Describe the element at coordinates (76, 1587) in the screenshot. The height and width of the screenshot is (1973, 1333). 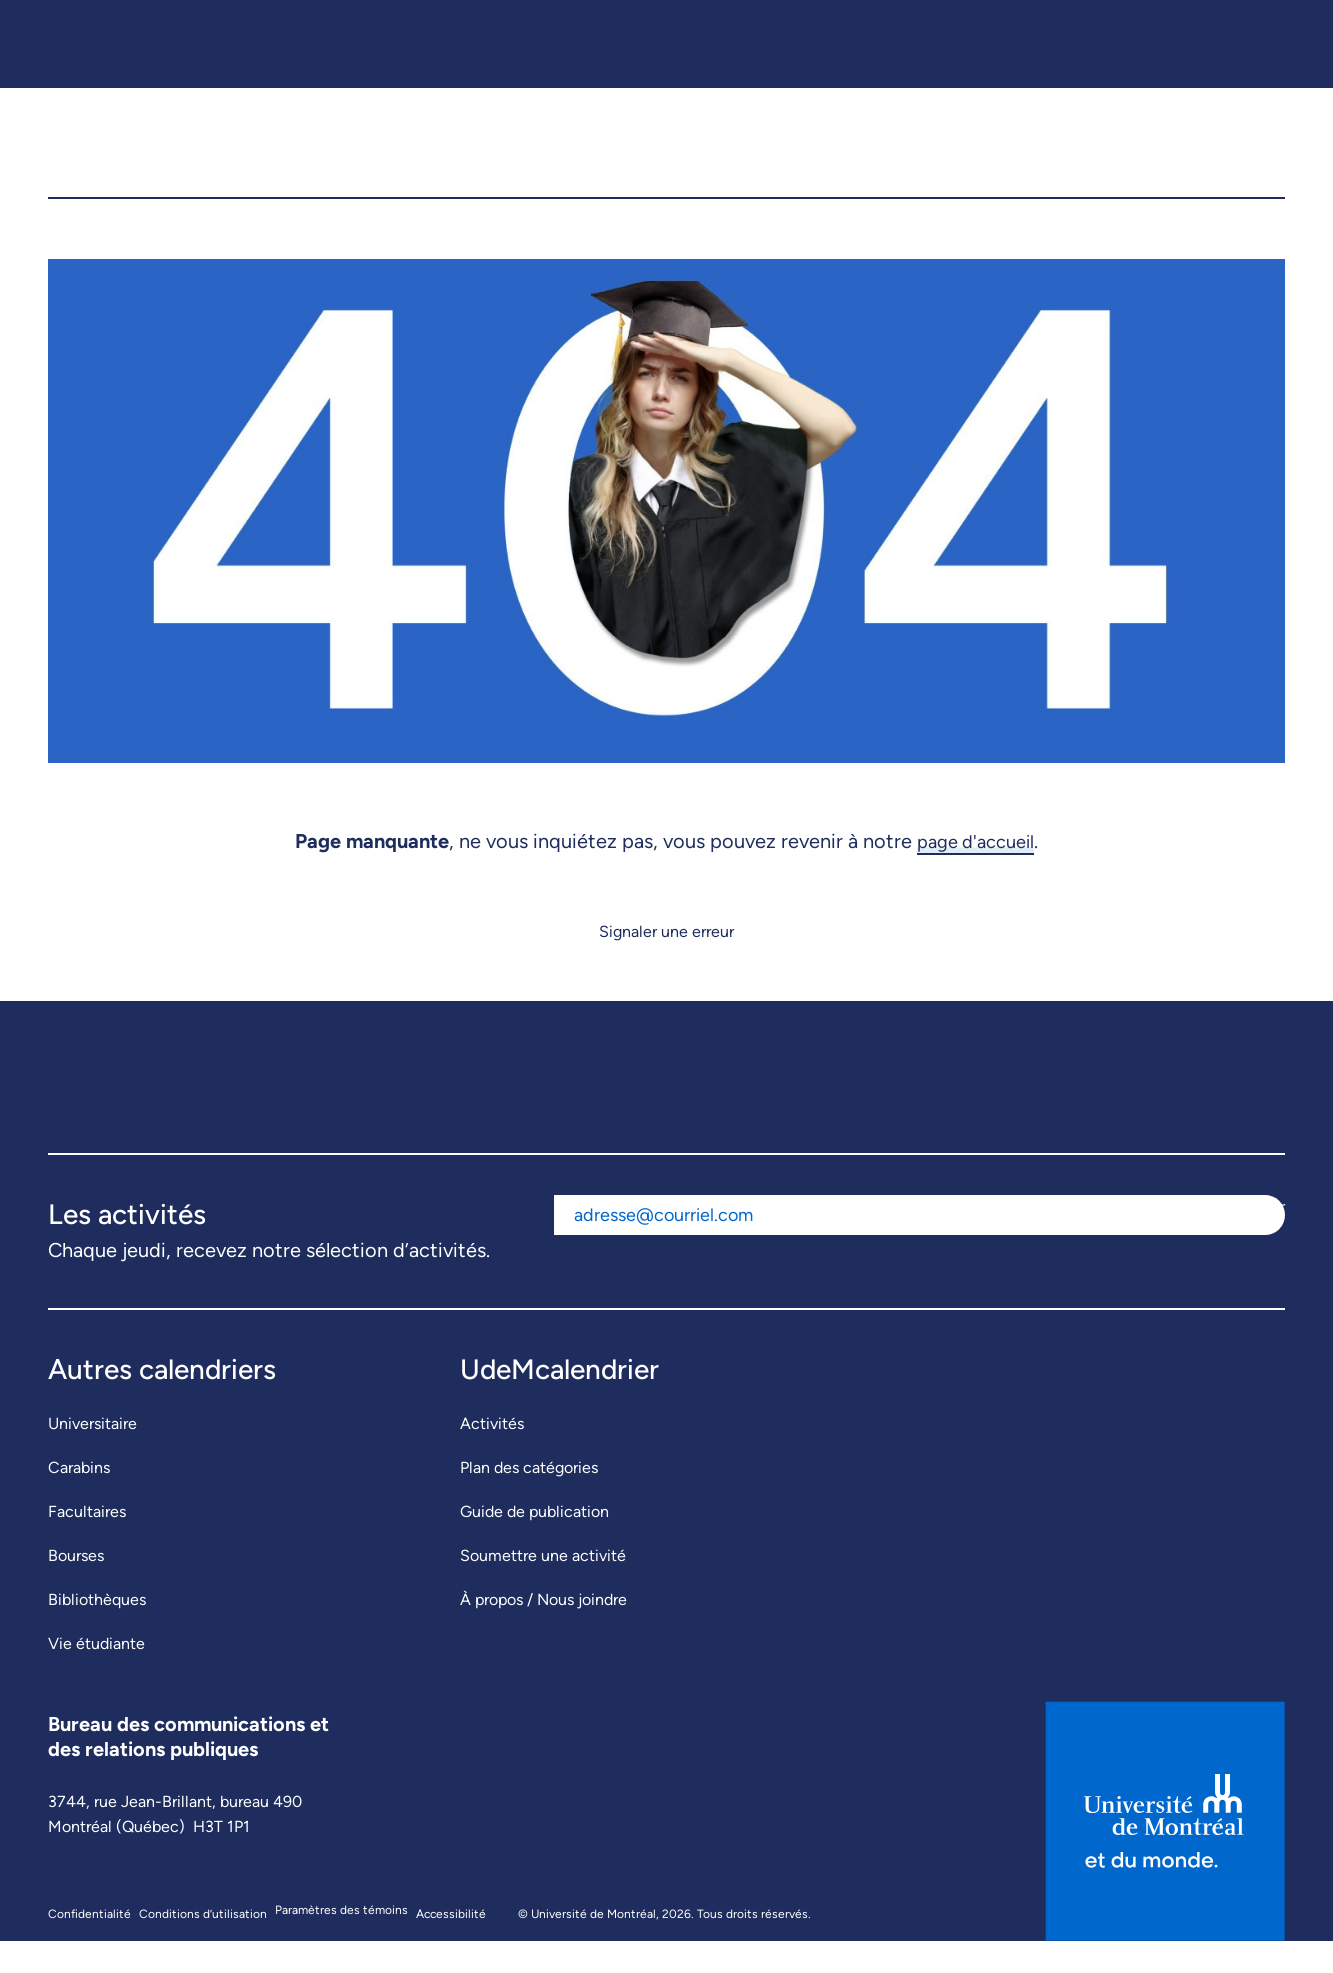
I see `Bourses` at that location.